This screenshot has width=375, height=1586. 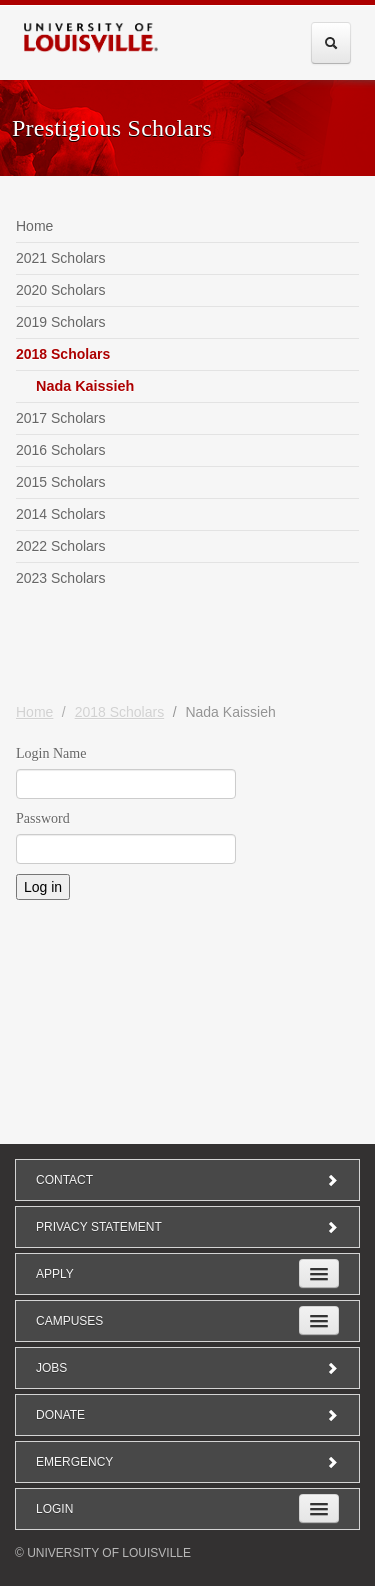 What do you see at coordinates (61, 546) in the screenshot?
I see `2022 Scholars` at bounding box center [61, 546].